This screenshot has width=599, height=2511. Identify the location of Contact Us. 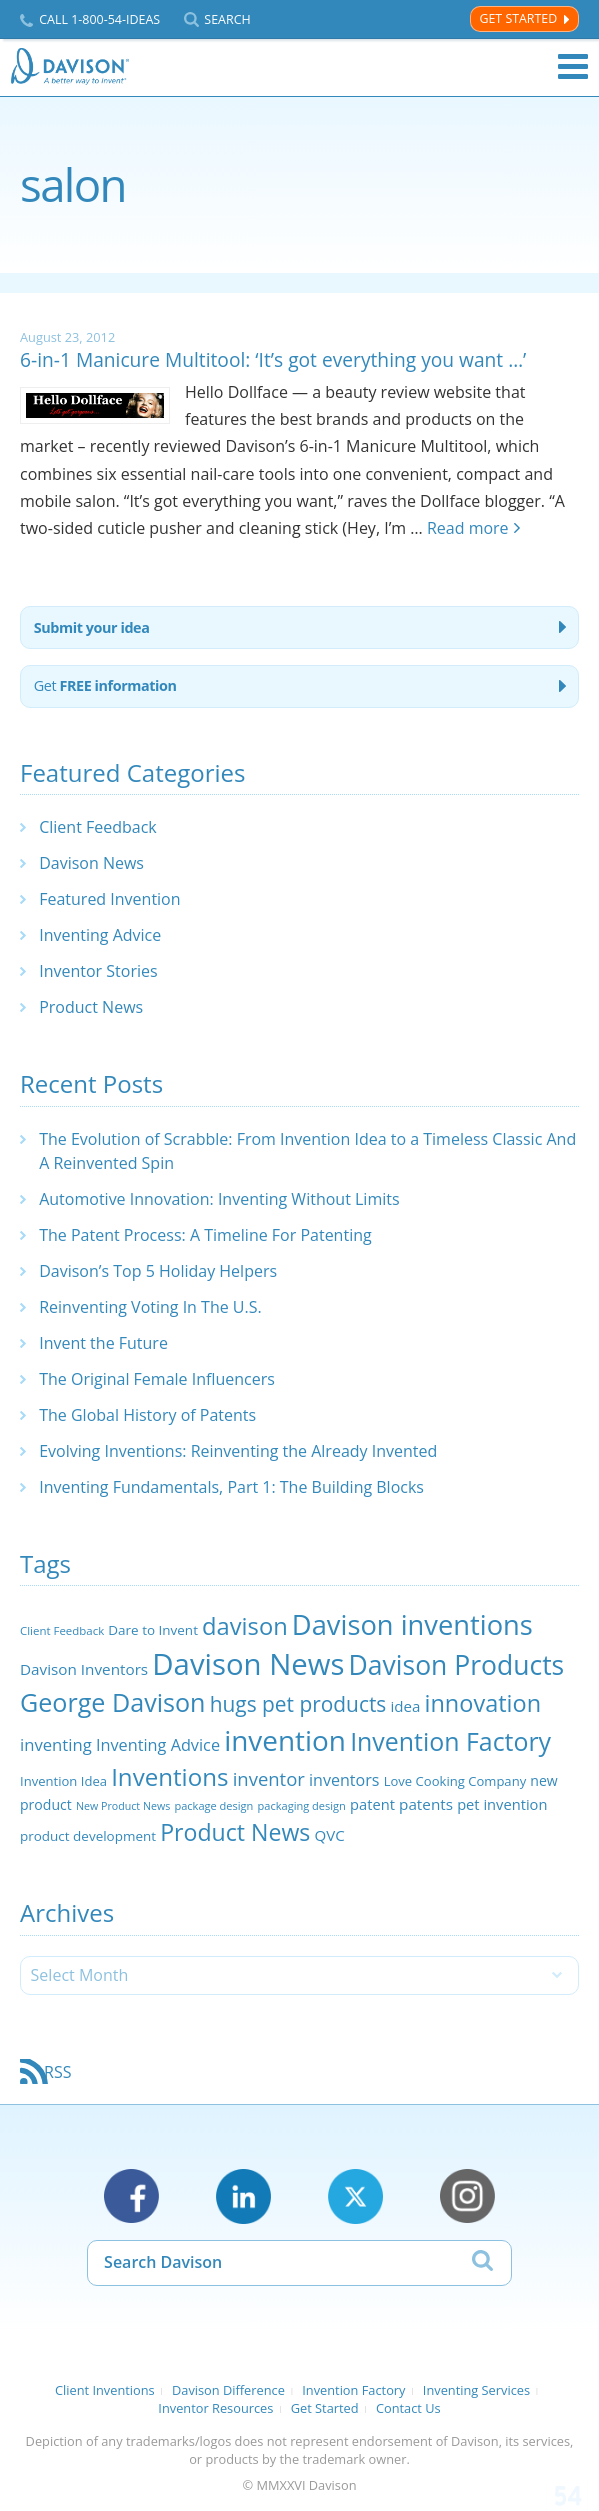
(408, 2408).